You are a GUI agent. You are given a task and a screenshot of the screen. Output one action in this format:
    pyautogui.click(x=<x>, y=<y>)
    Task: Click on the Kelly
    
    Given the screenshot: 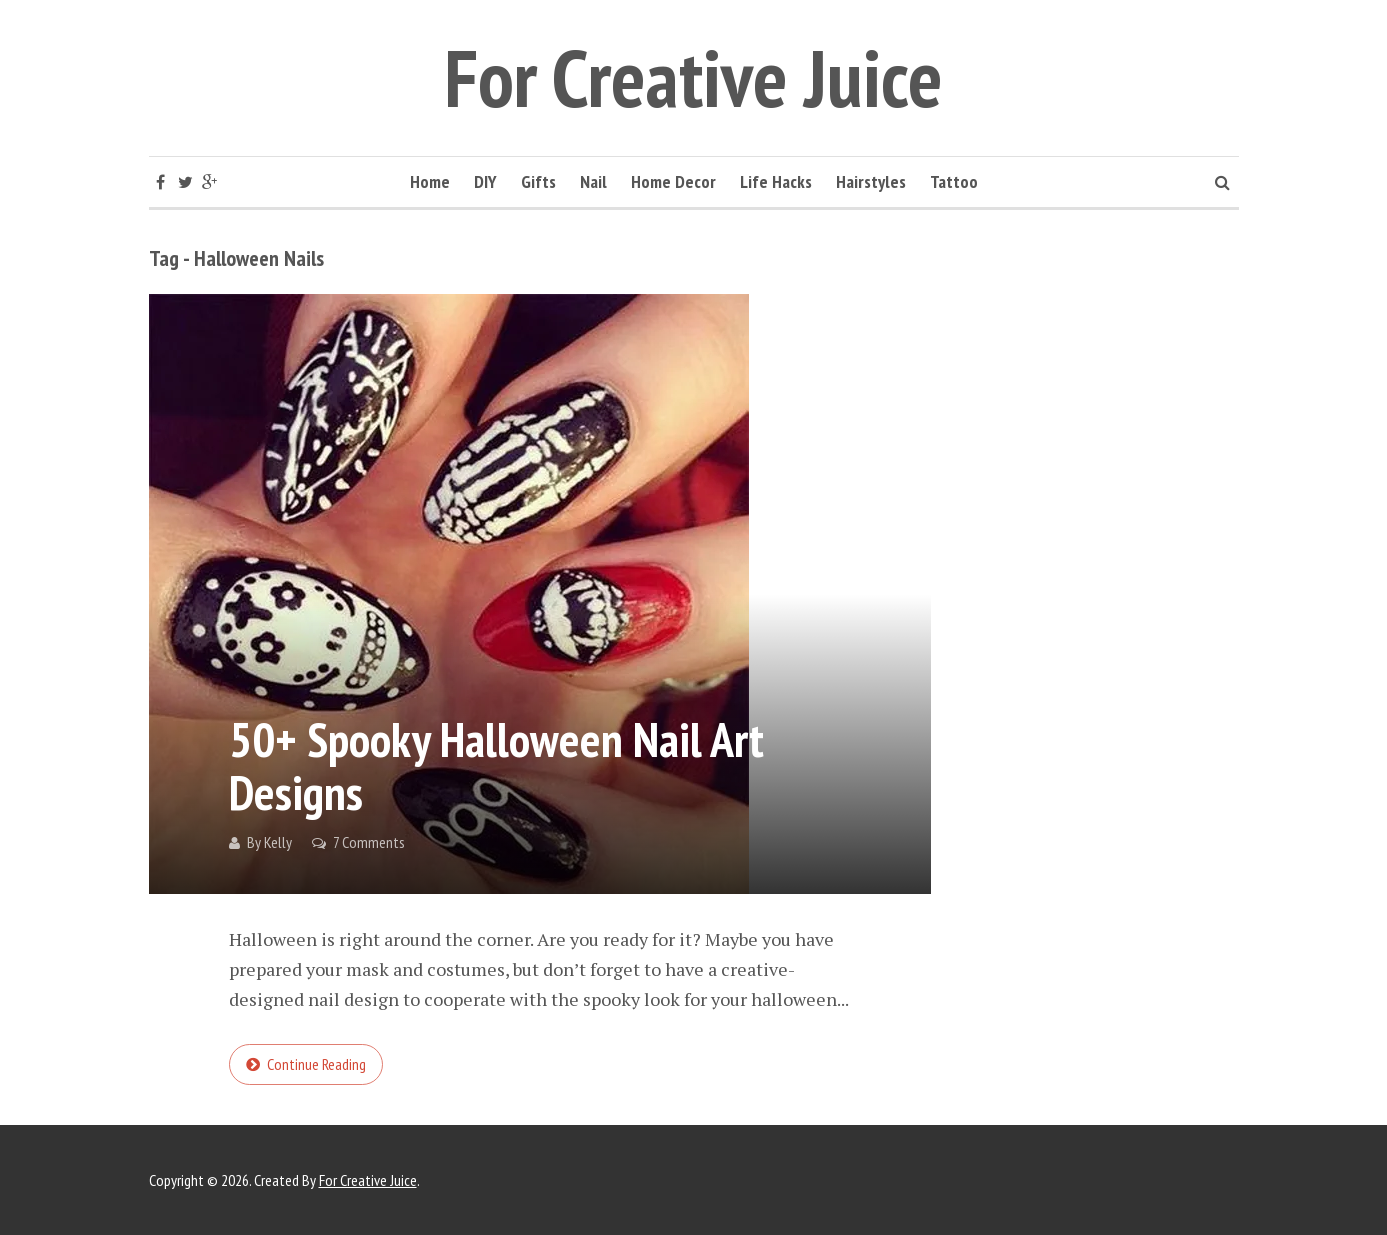 What is the action you would take?
    pyautogui.click(x=278, y=842)
    